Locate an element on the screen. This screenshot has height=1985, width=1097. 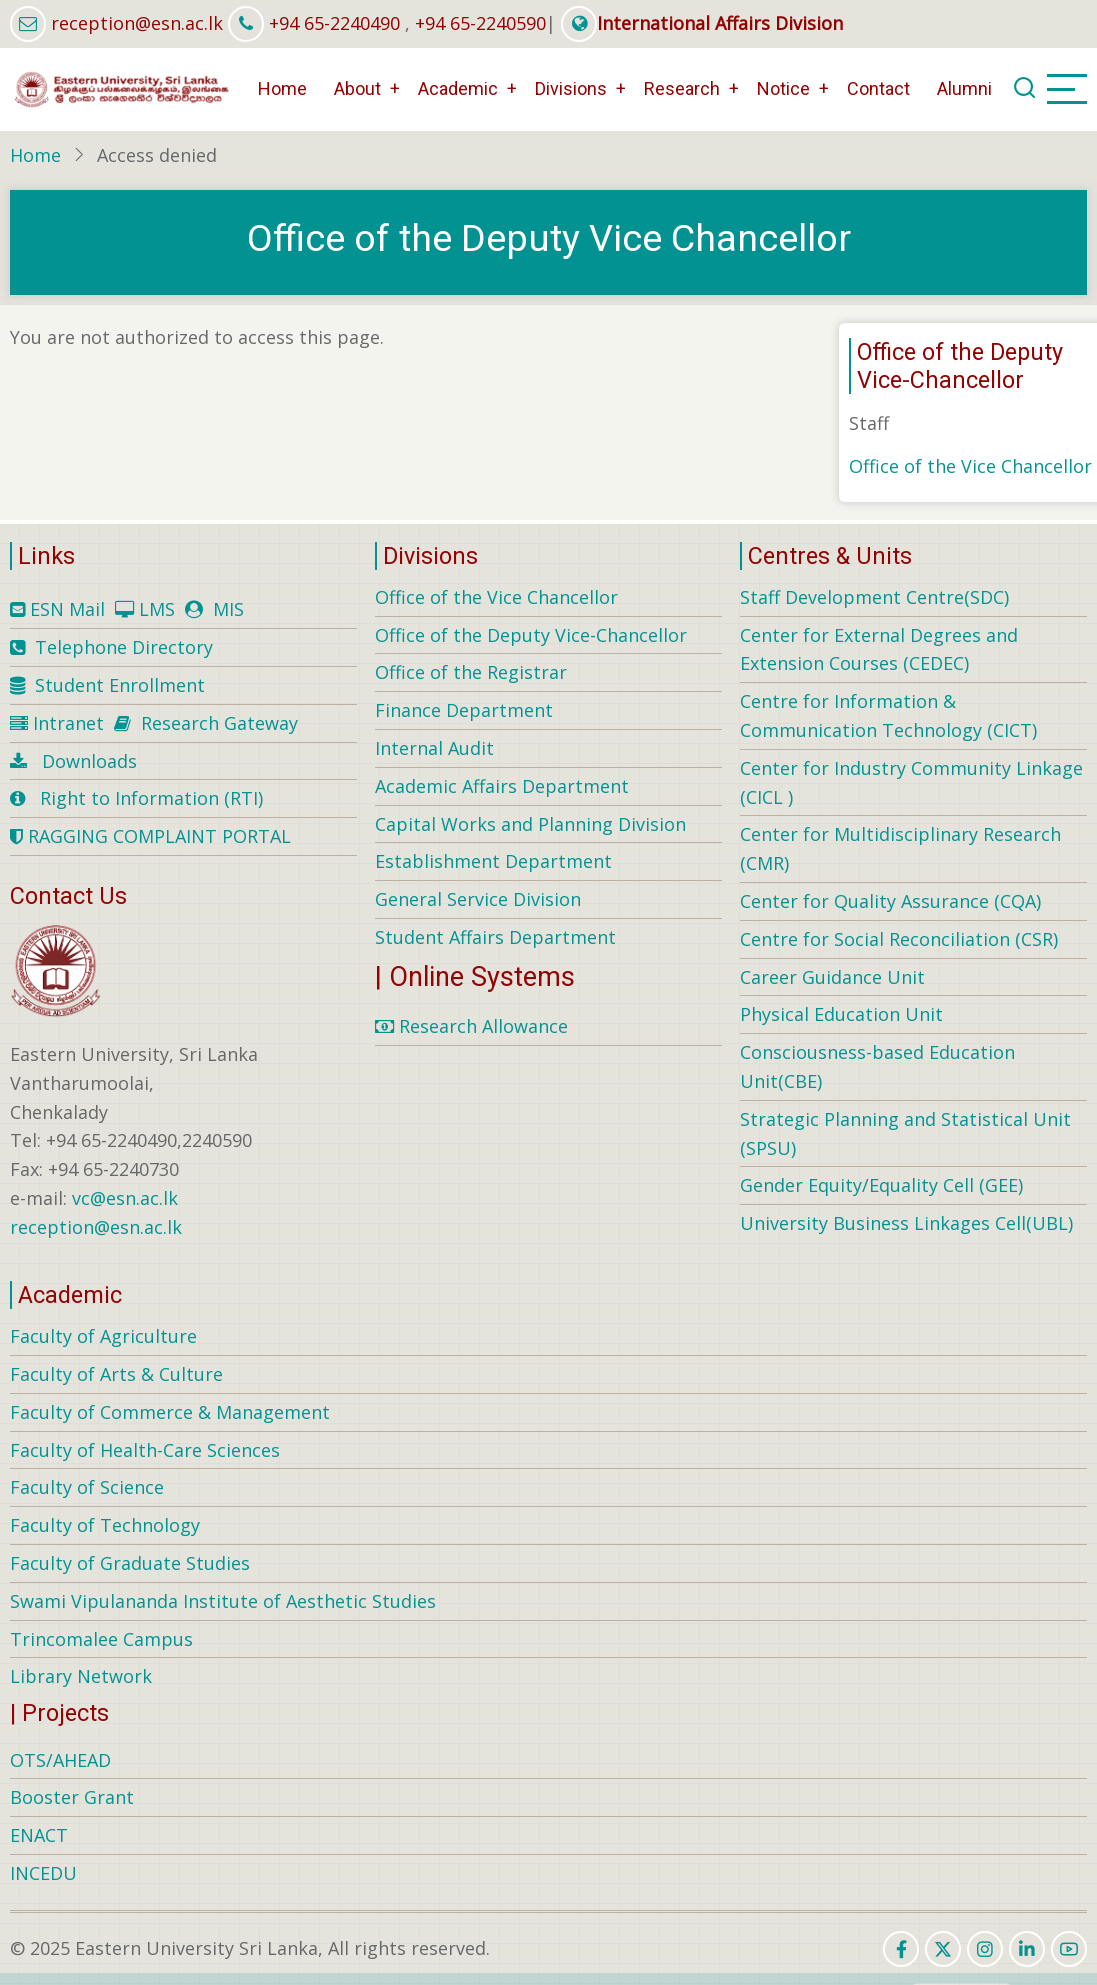
+94 65-2240490 is located at coordinates (334, 23).